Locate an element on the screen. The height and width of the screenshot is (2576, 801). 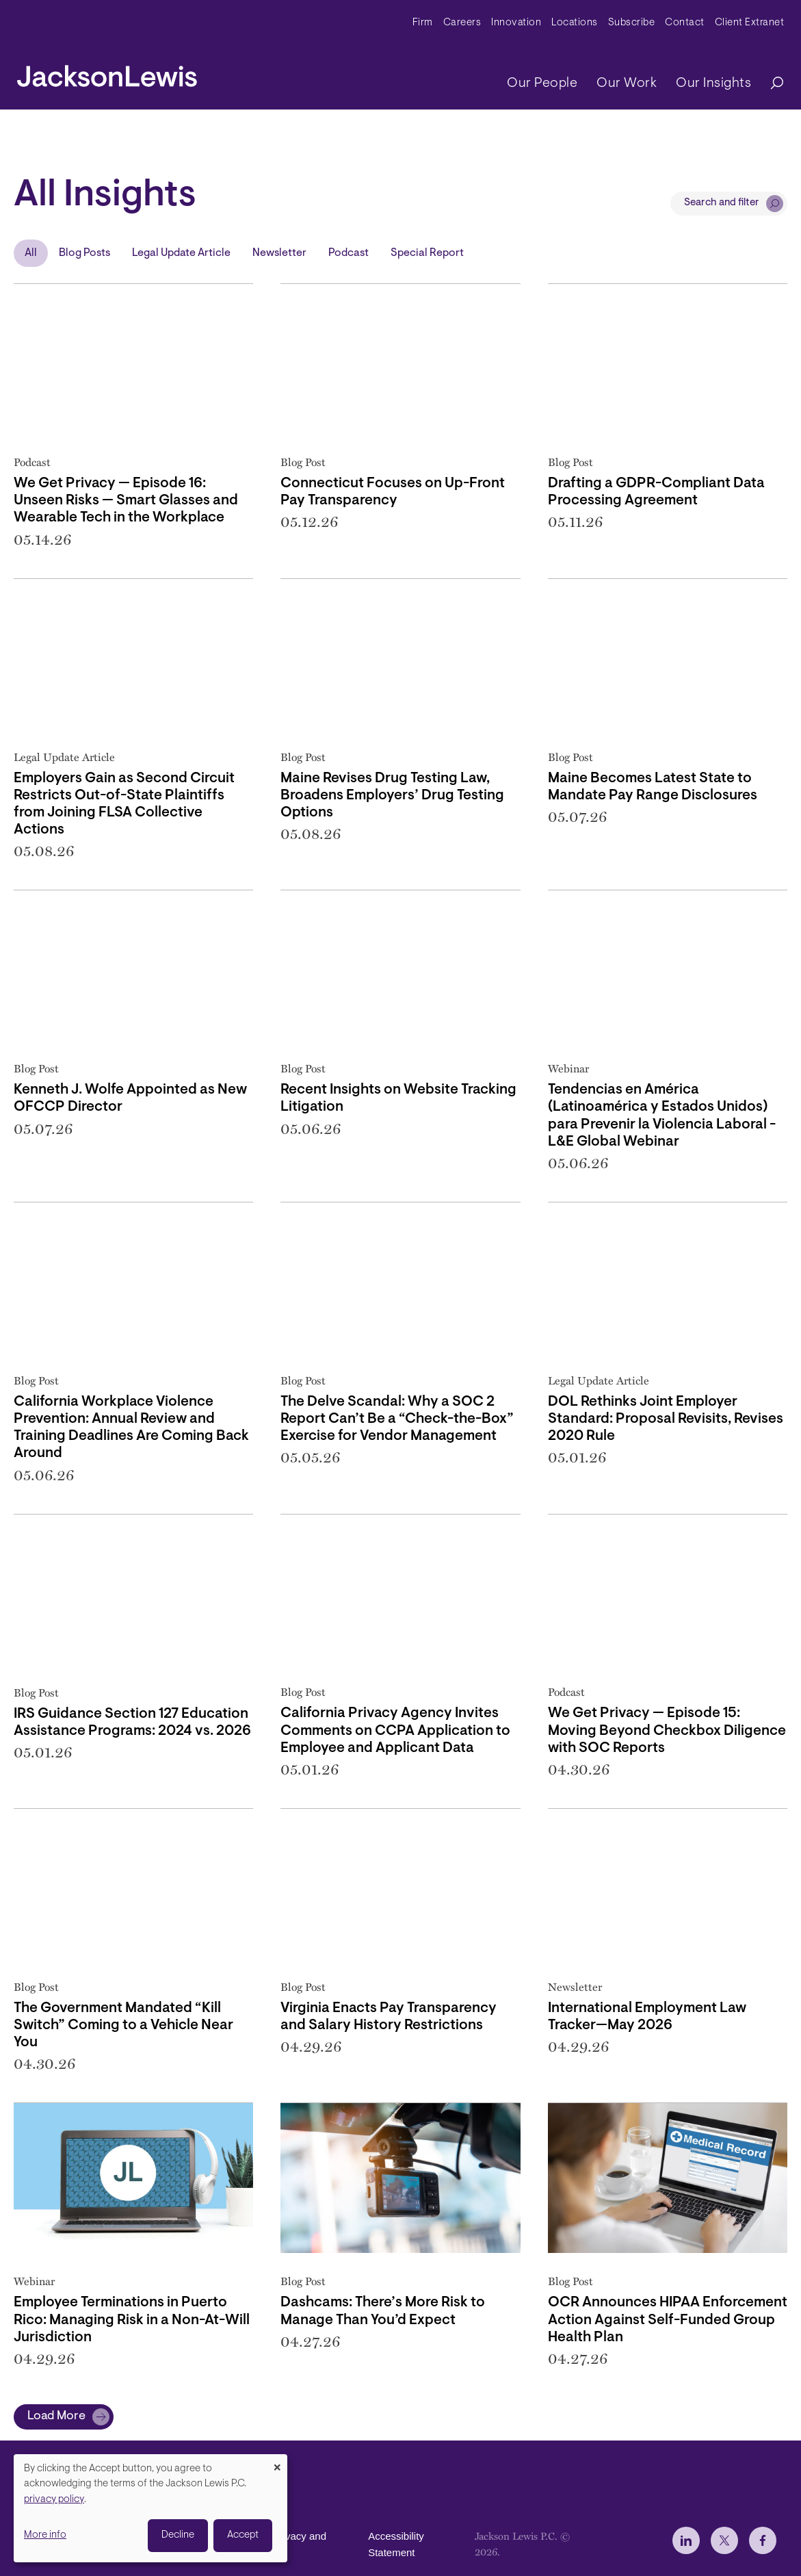
Special Report is located at coordinates (427, 253).